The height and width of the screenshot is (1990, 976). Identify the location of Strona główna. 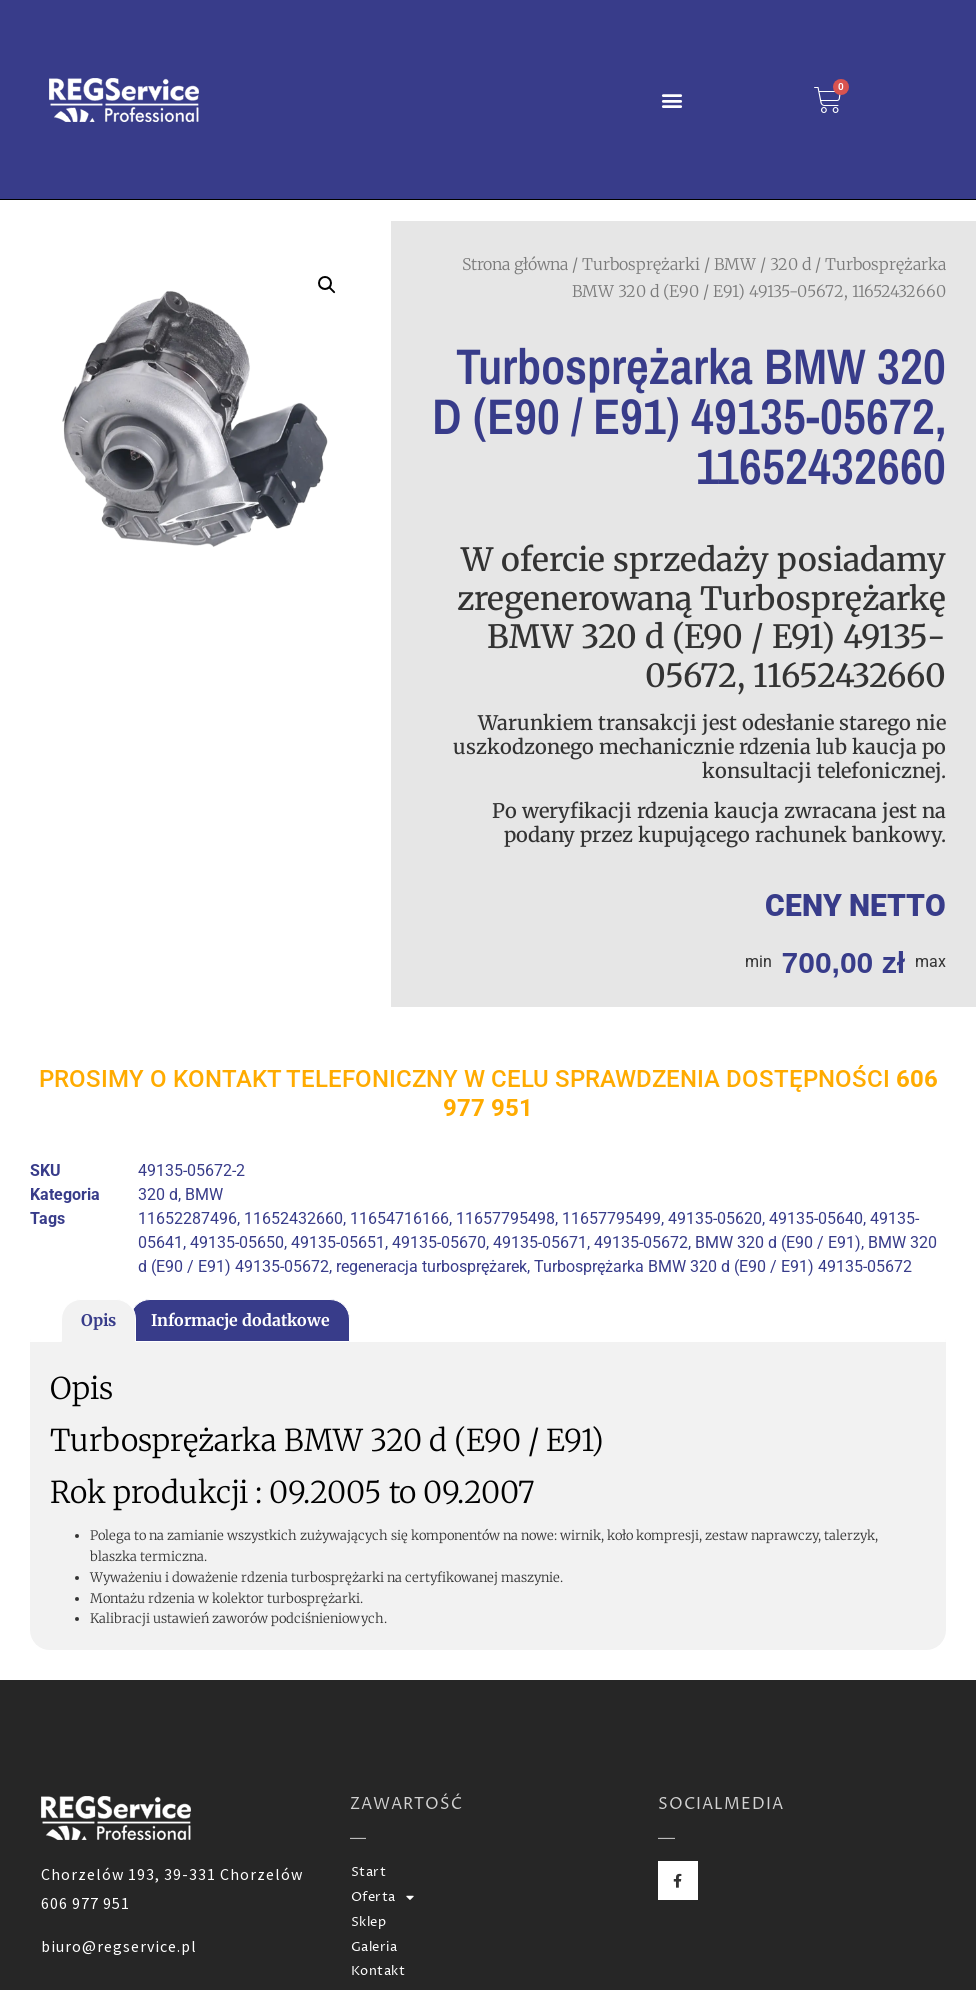
(515, 264).